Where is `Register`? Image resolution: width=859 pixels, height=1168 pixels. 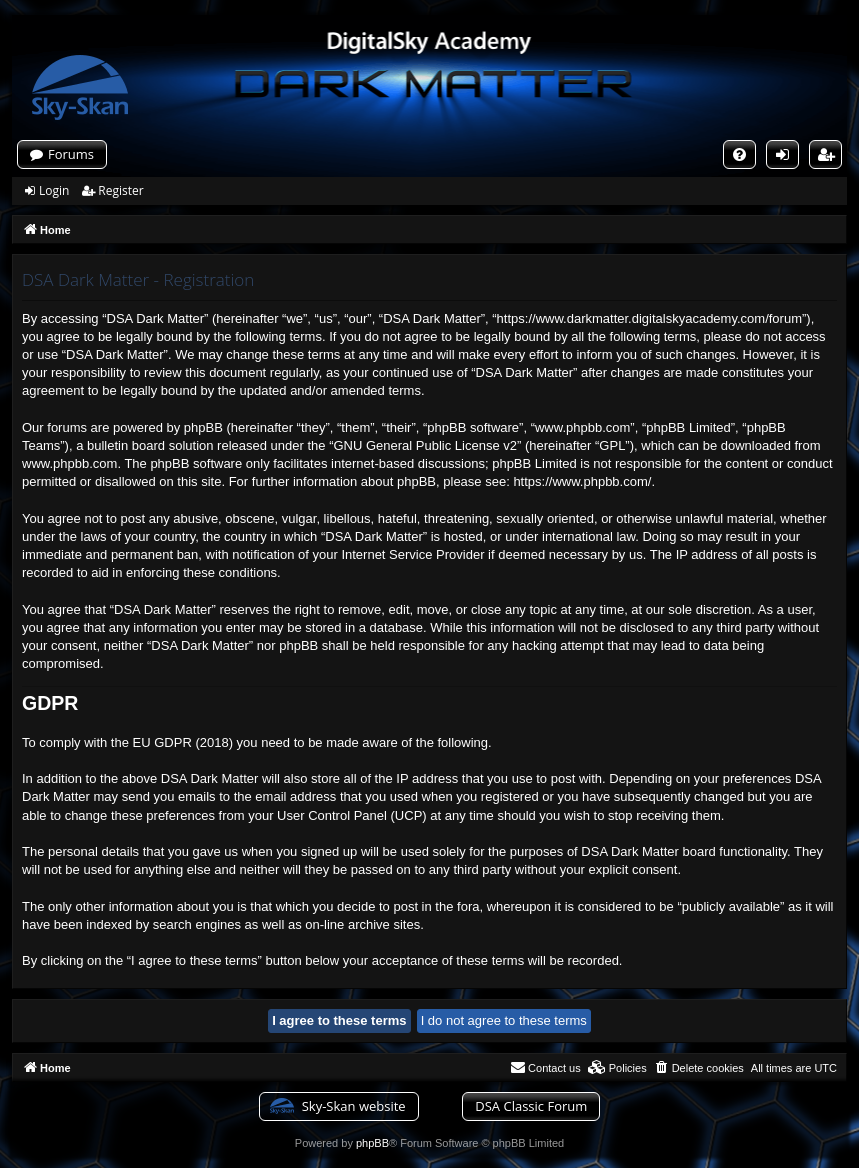 Register is located at coordinates (120, 190).